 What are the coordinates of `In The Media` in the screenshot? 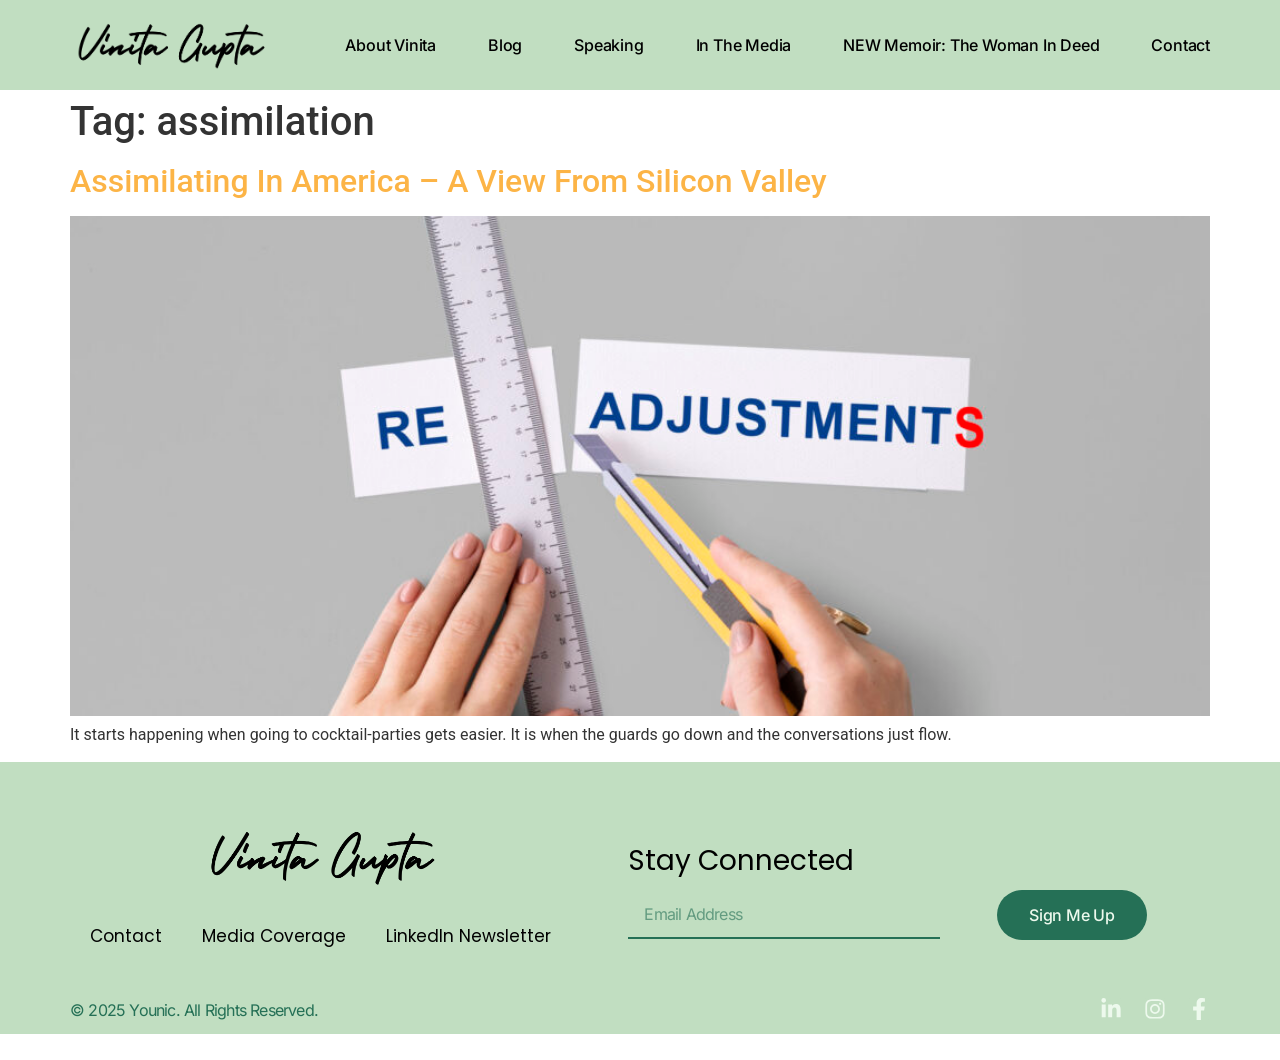 It's located at (744, 45).